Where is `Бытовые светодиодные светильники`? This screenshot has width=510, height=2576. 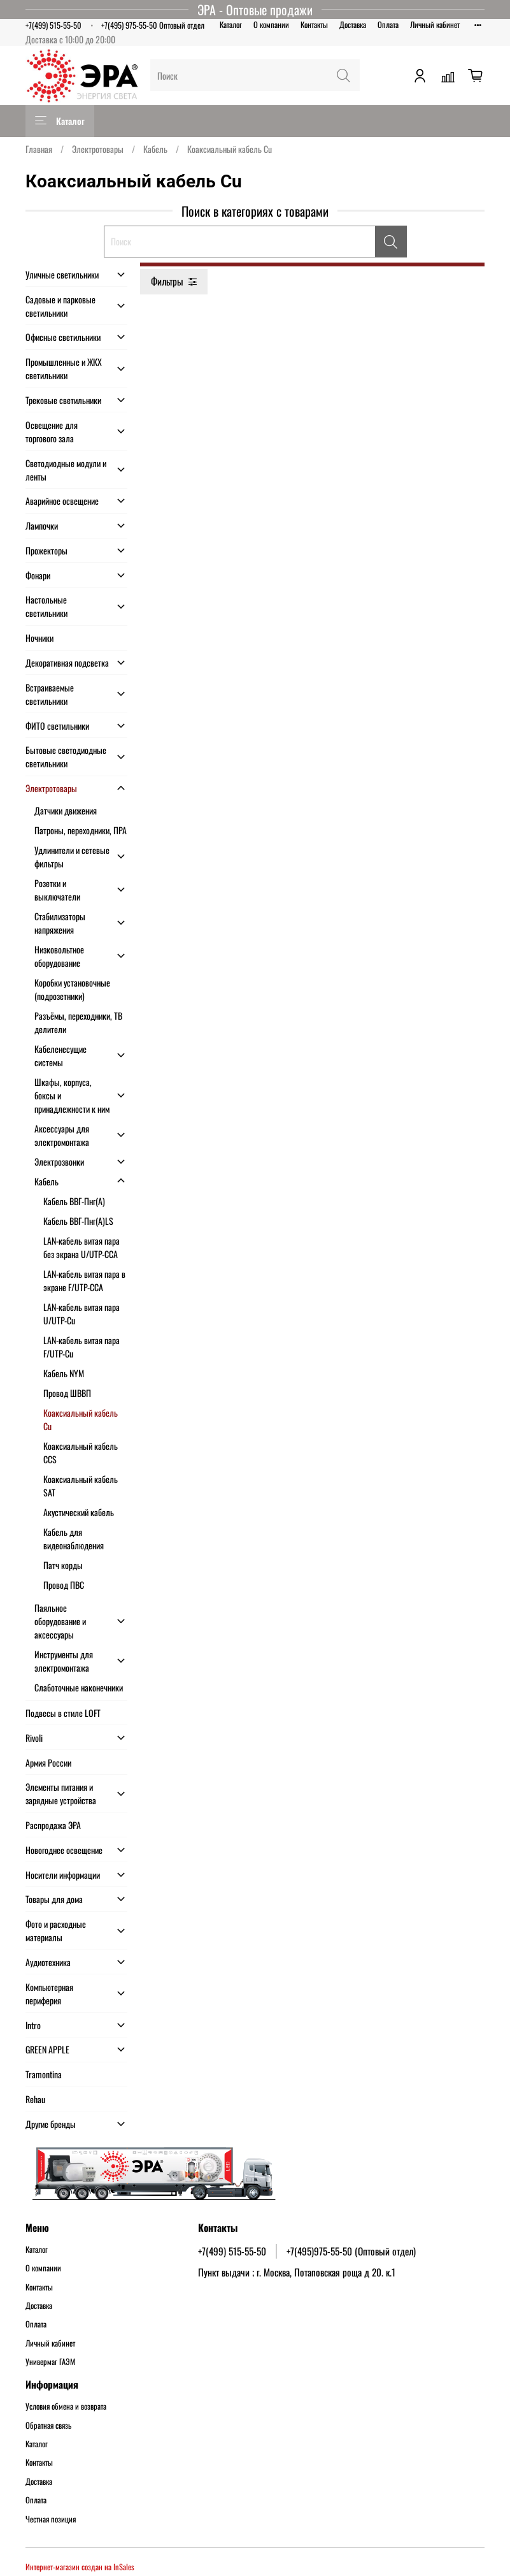
Бытовые светодиодные светильники is located at coordinates (65, 756).